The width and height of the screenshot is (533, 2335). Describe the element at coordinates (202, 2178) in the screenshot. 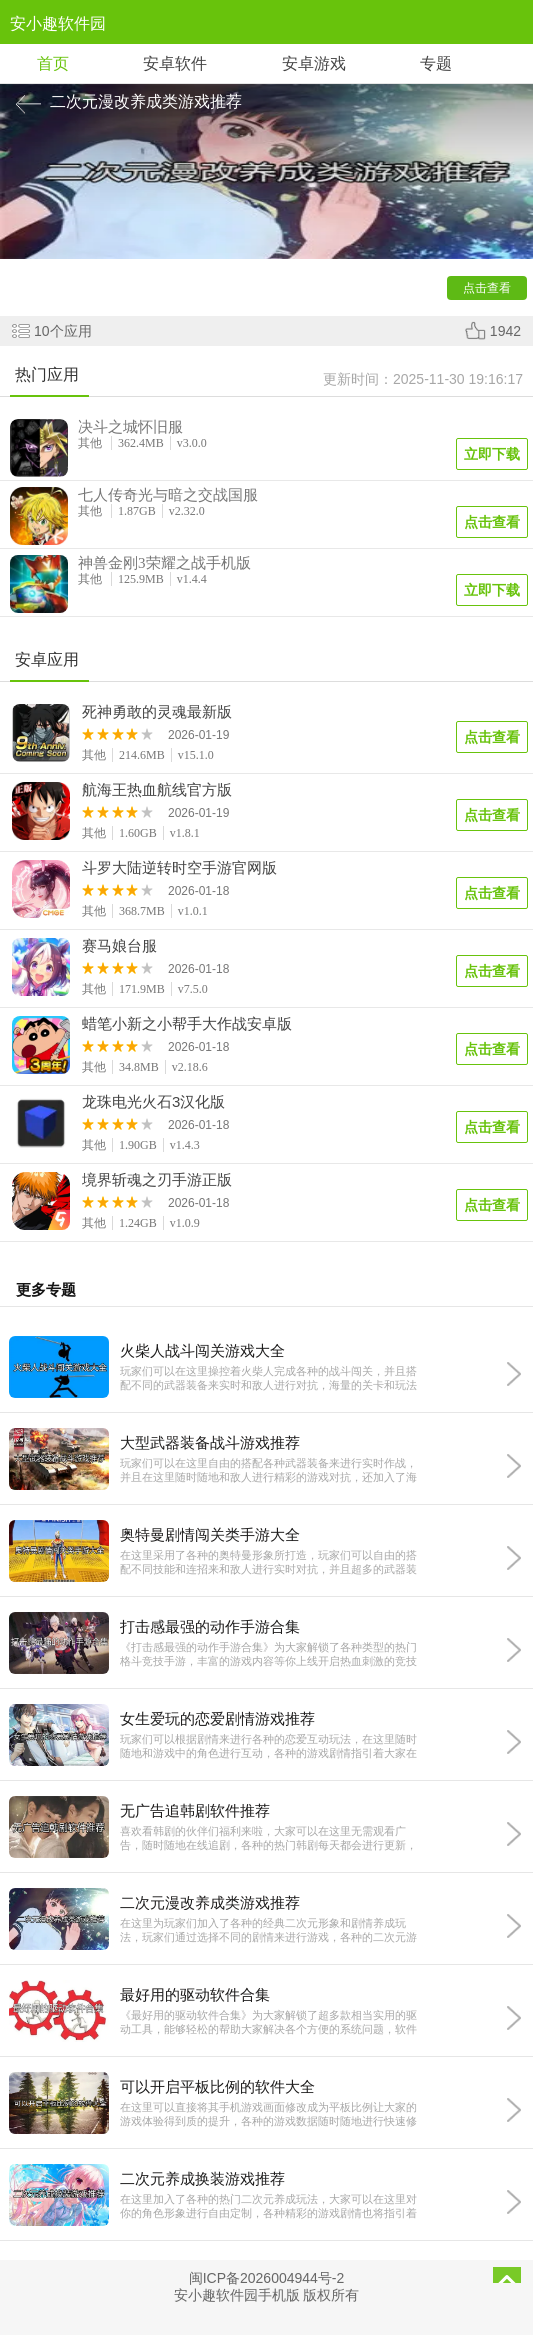

I see `二次元养成换装游戏推荐` at that location.